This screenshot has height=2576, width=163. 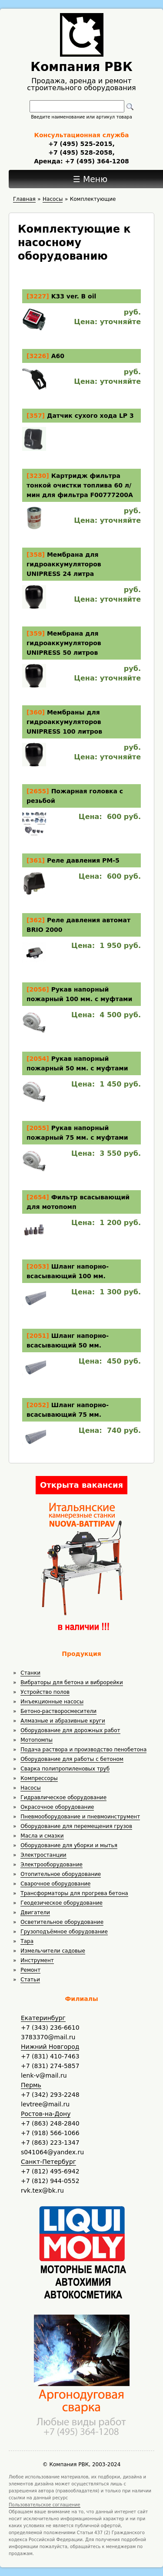 What do you see at coordinates (36, 1960) in the screenshot?
I see `Инструмент` at bounding box center [36, 1960].